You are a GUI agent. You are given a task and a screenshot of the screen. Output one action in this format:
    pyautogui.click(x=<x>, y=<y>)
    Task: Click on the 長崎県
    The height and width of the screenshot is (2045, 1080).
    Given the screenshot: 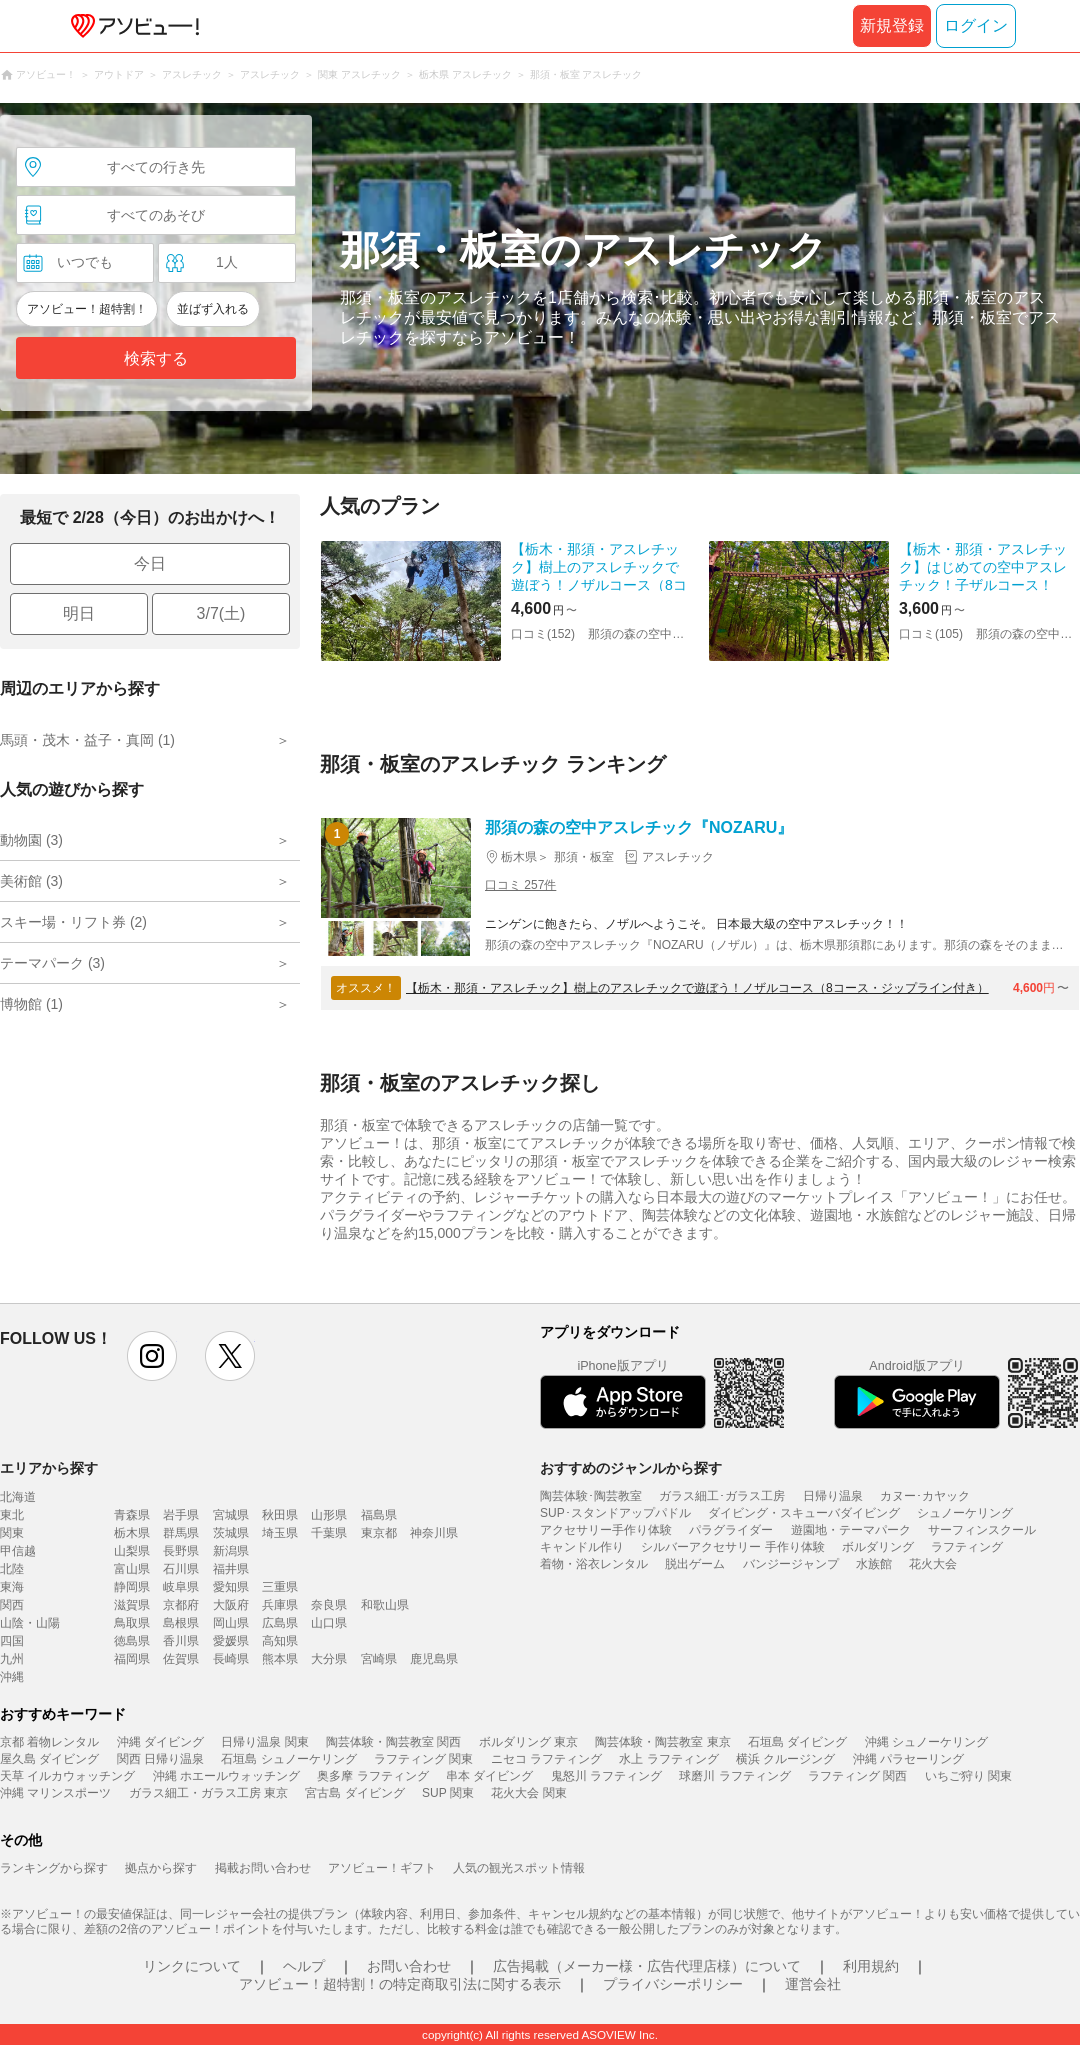 What is the action you would take?
    pyautogui.click(x=231, y=1659)
    